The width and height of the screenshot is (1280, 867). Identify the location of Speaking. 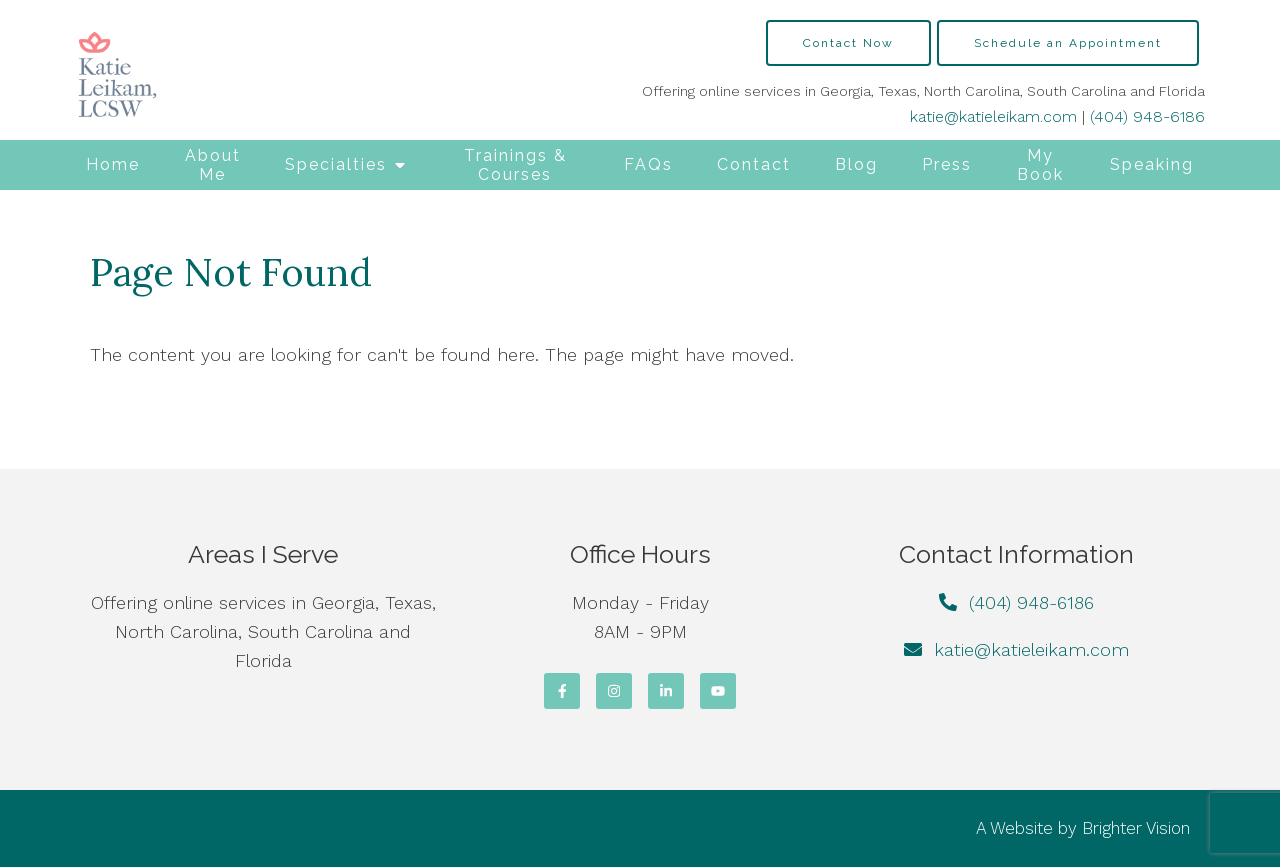
(1152, 164).